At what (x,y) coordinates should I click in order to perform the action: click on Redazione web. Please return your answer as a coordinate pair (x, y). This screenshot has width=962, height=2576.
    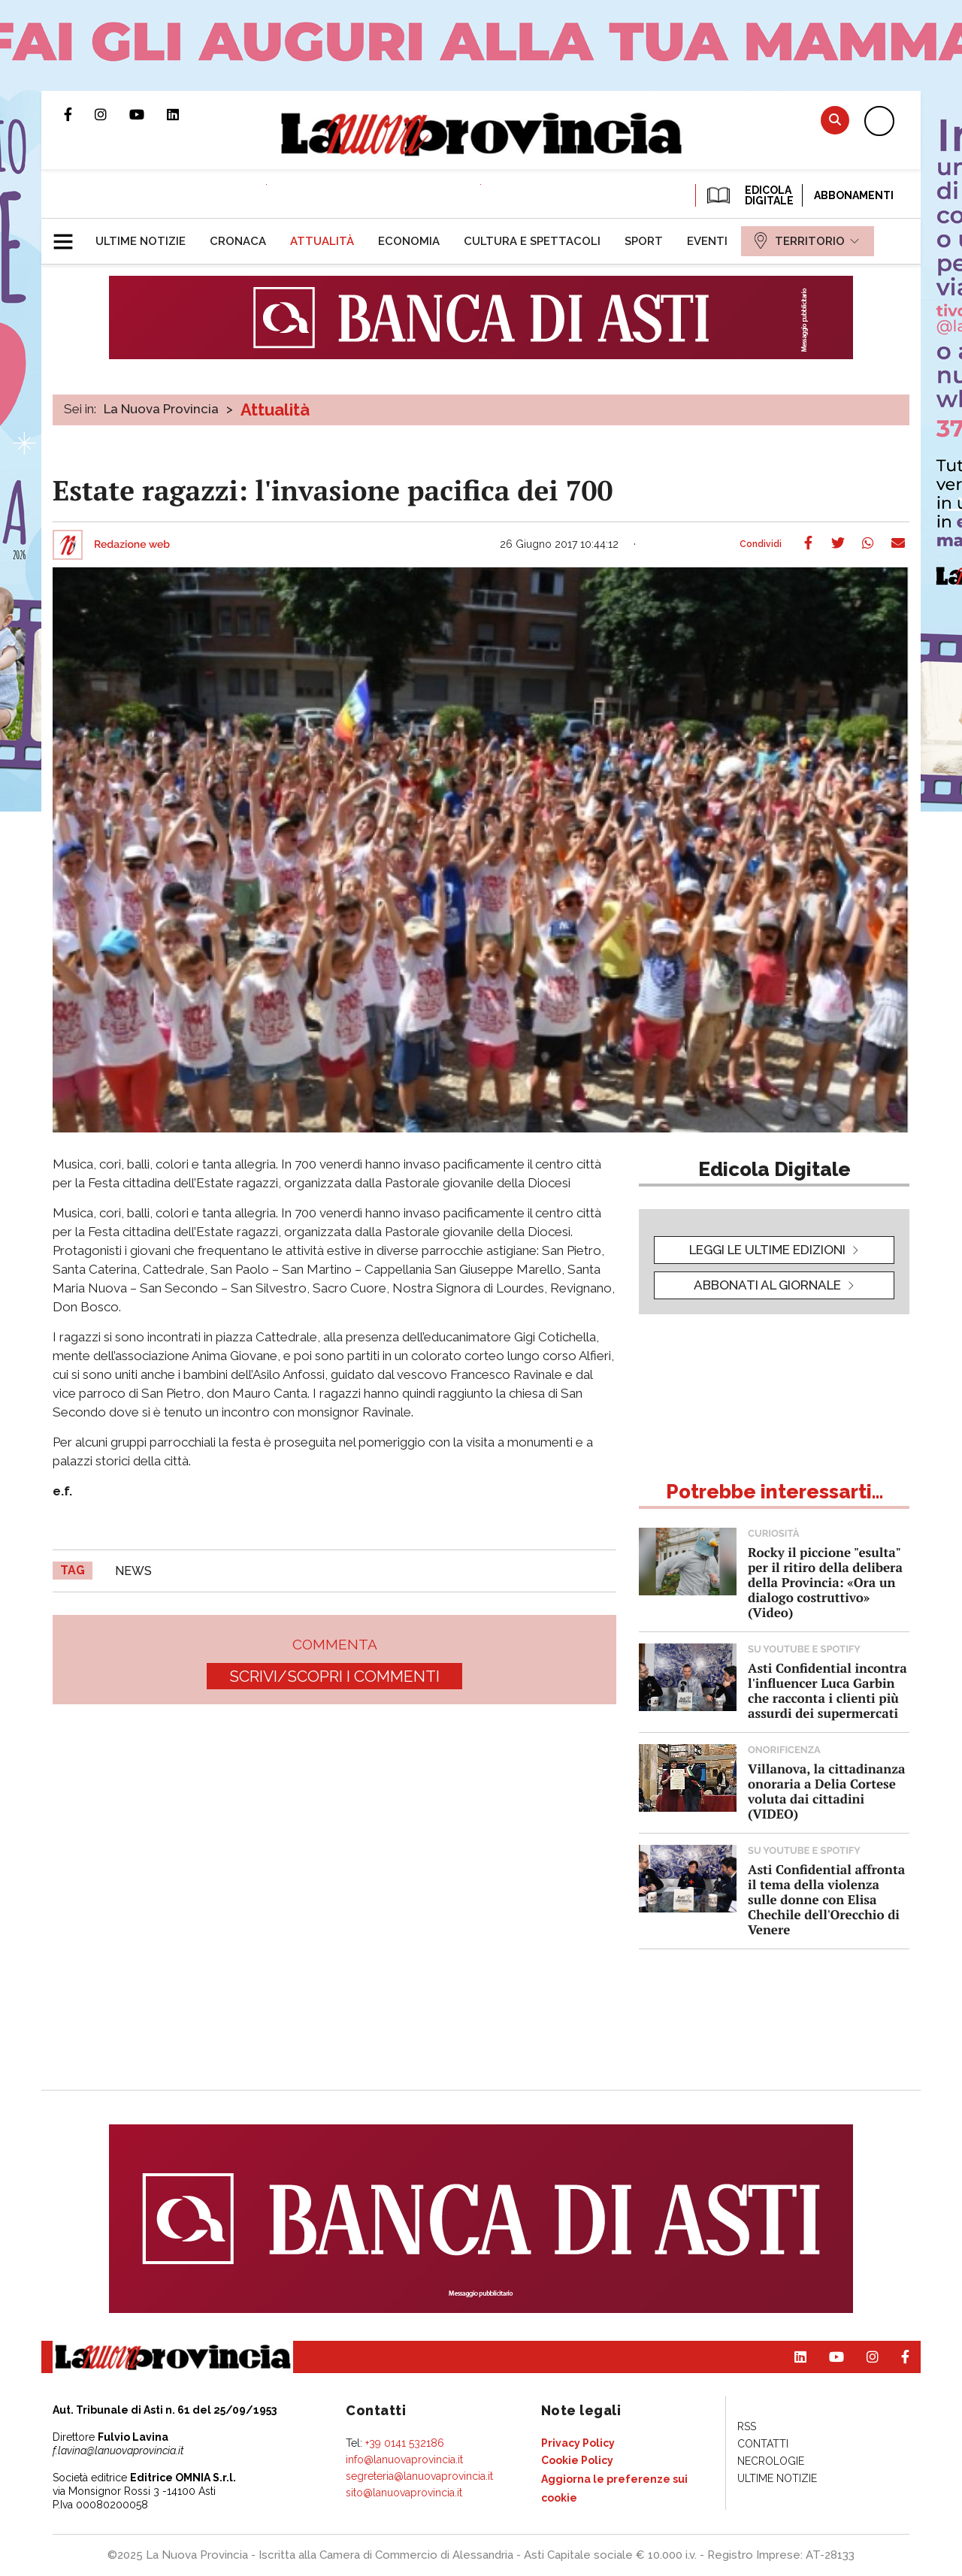
    Looking at the image, I should click on (132, 545).